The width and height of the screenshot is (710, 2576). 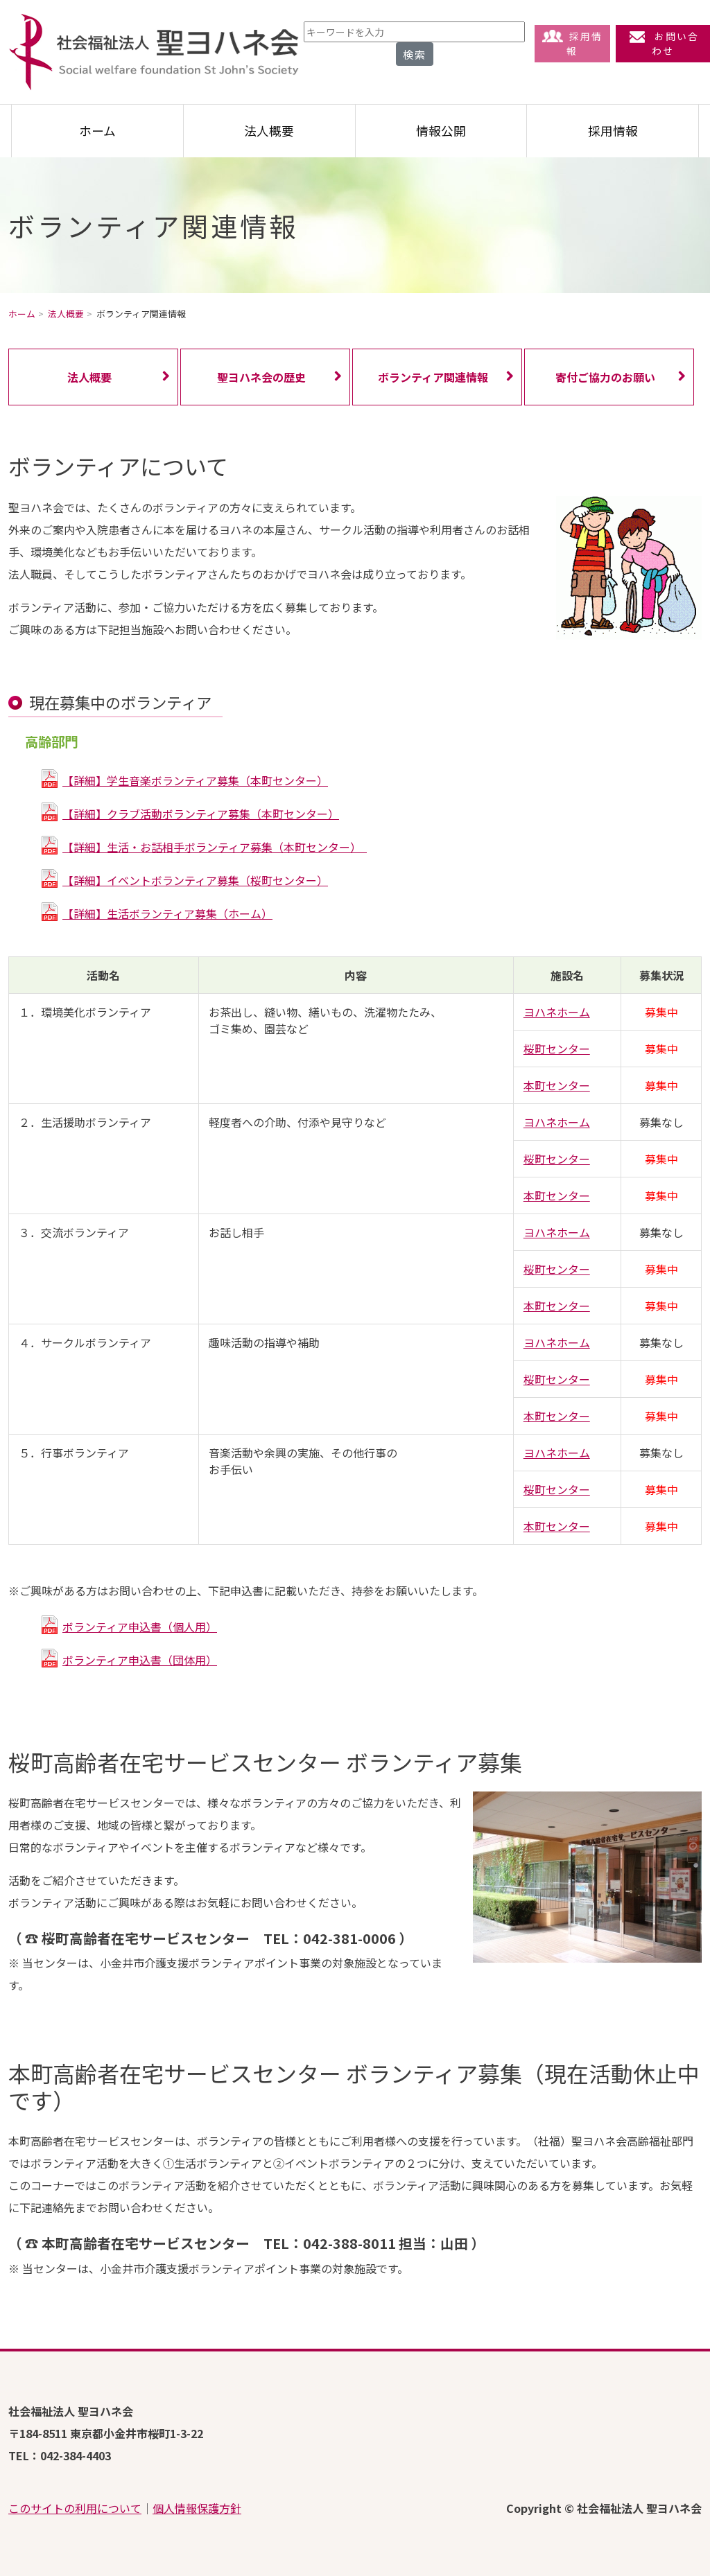 What do you see at coordinates (214, 847) in the screenshot?
I see `【詳細】生活・お話相手ボランティア募集（本町センター）` at bounding box center [214, 847].